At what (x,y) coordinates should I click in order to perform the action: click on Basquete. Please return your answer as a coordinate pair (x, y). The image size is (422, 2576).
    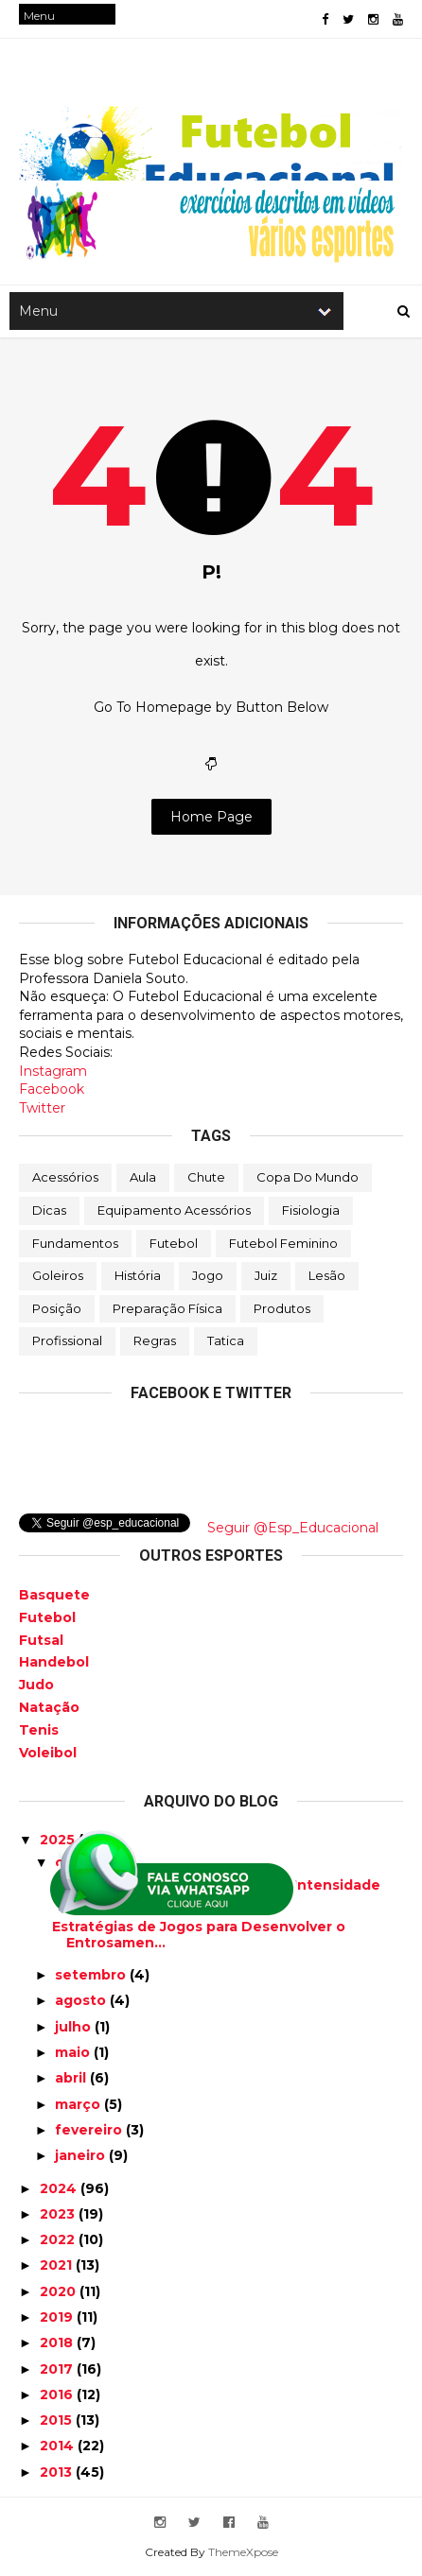
    Looking at the image, I should click on (54, 1594).